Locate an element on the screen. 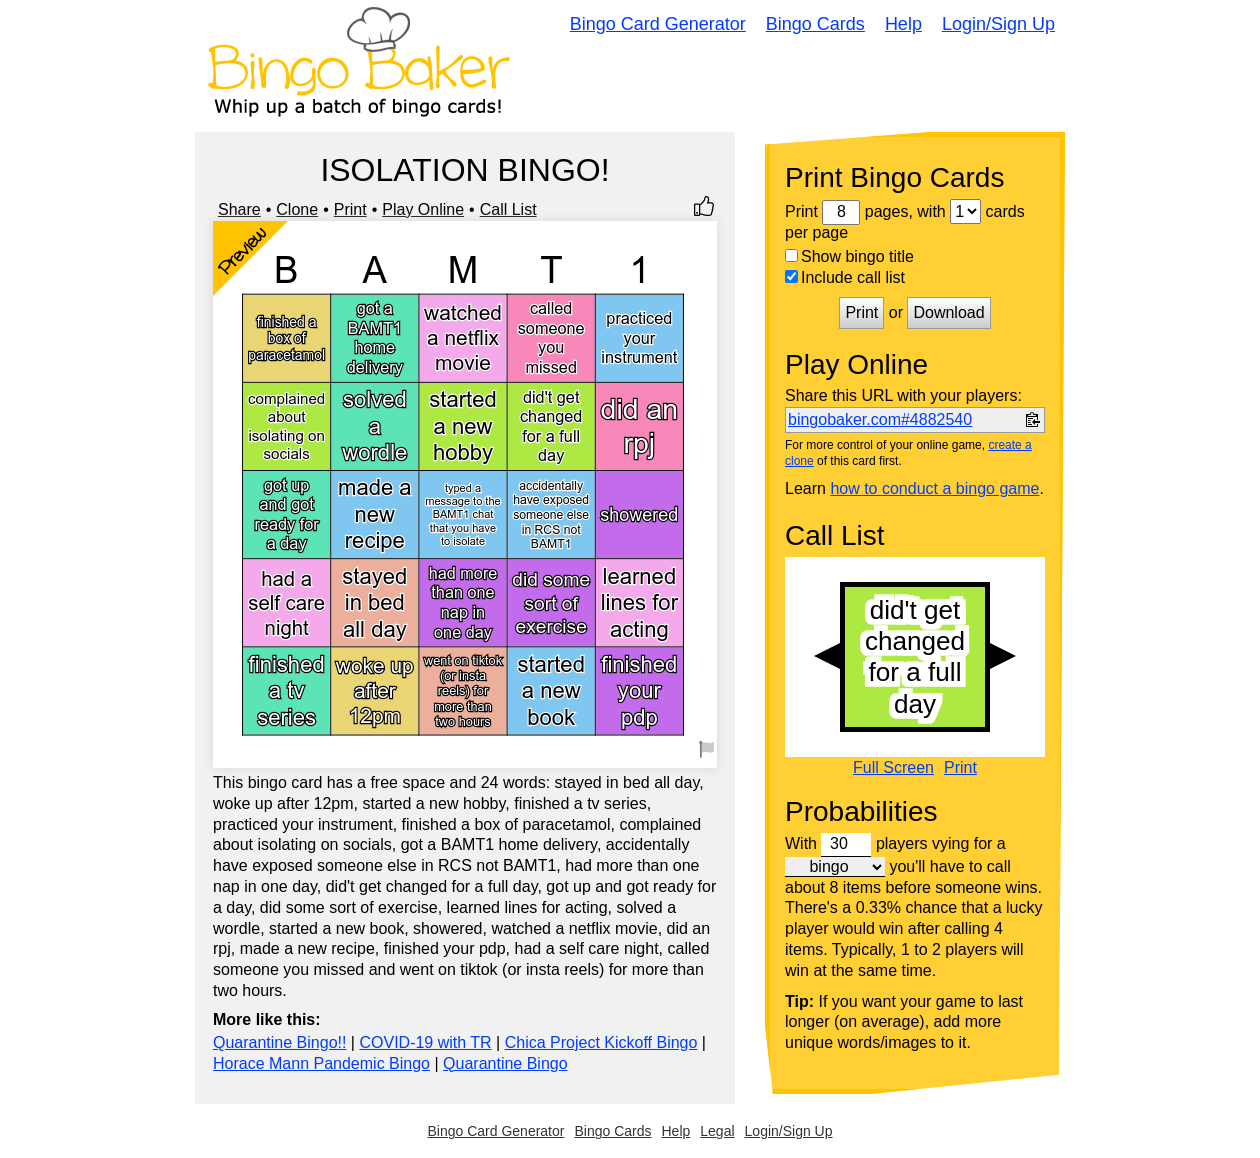 This screenshot has height=1158, width=1260. Print is located at coordinates (350, 209).